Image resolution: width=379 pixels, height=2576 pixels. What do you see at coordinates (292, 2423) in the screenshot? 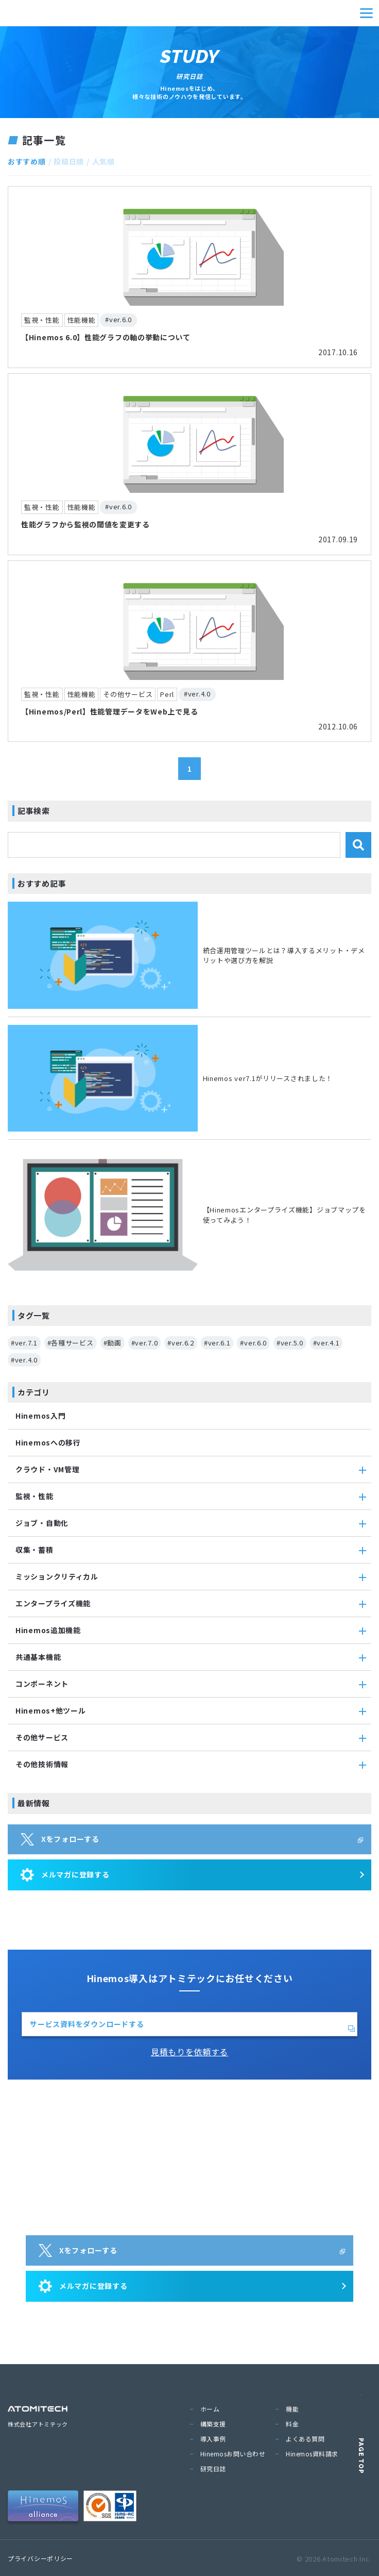
I see `料金` at bounding box center [292, 2423].